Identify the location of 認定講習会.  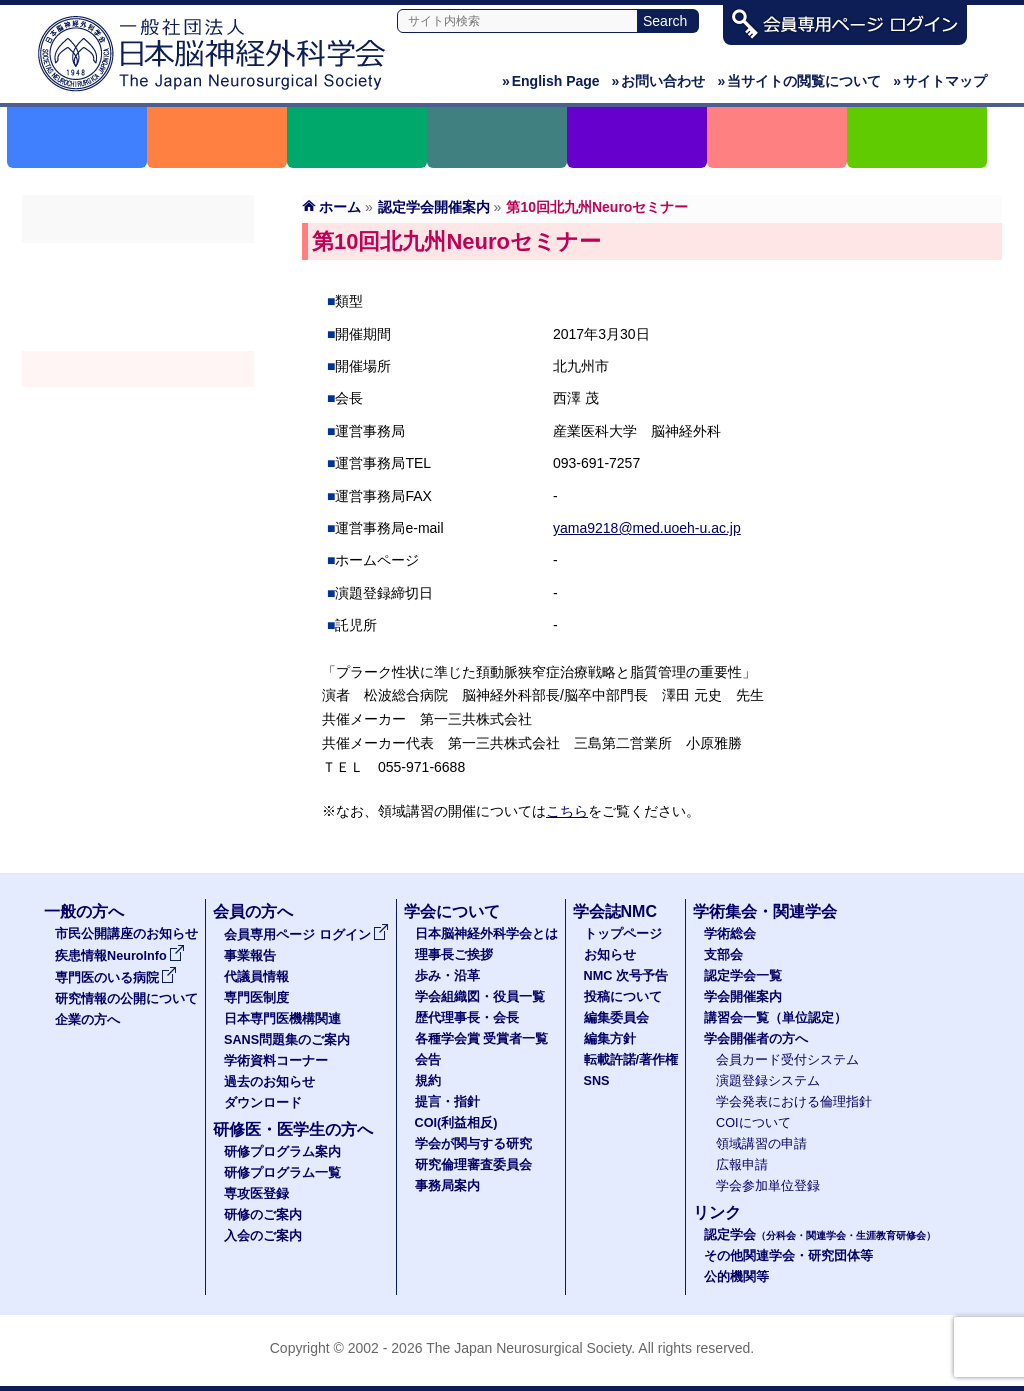
(138, 405).